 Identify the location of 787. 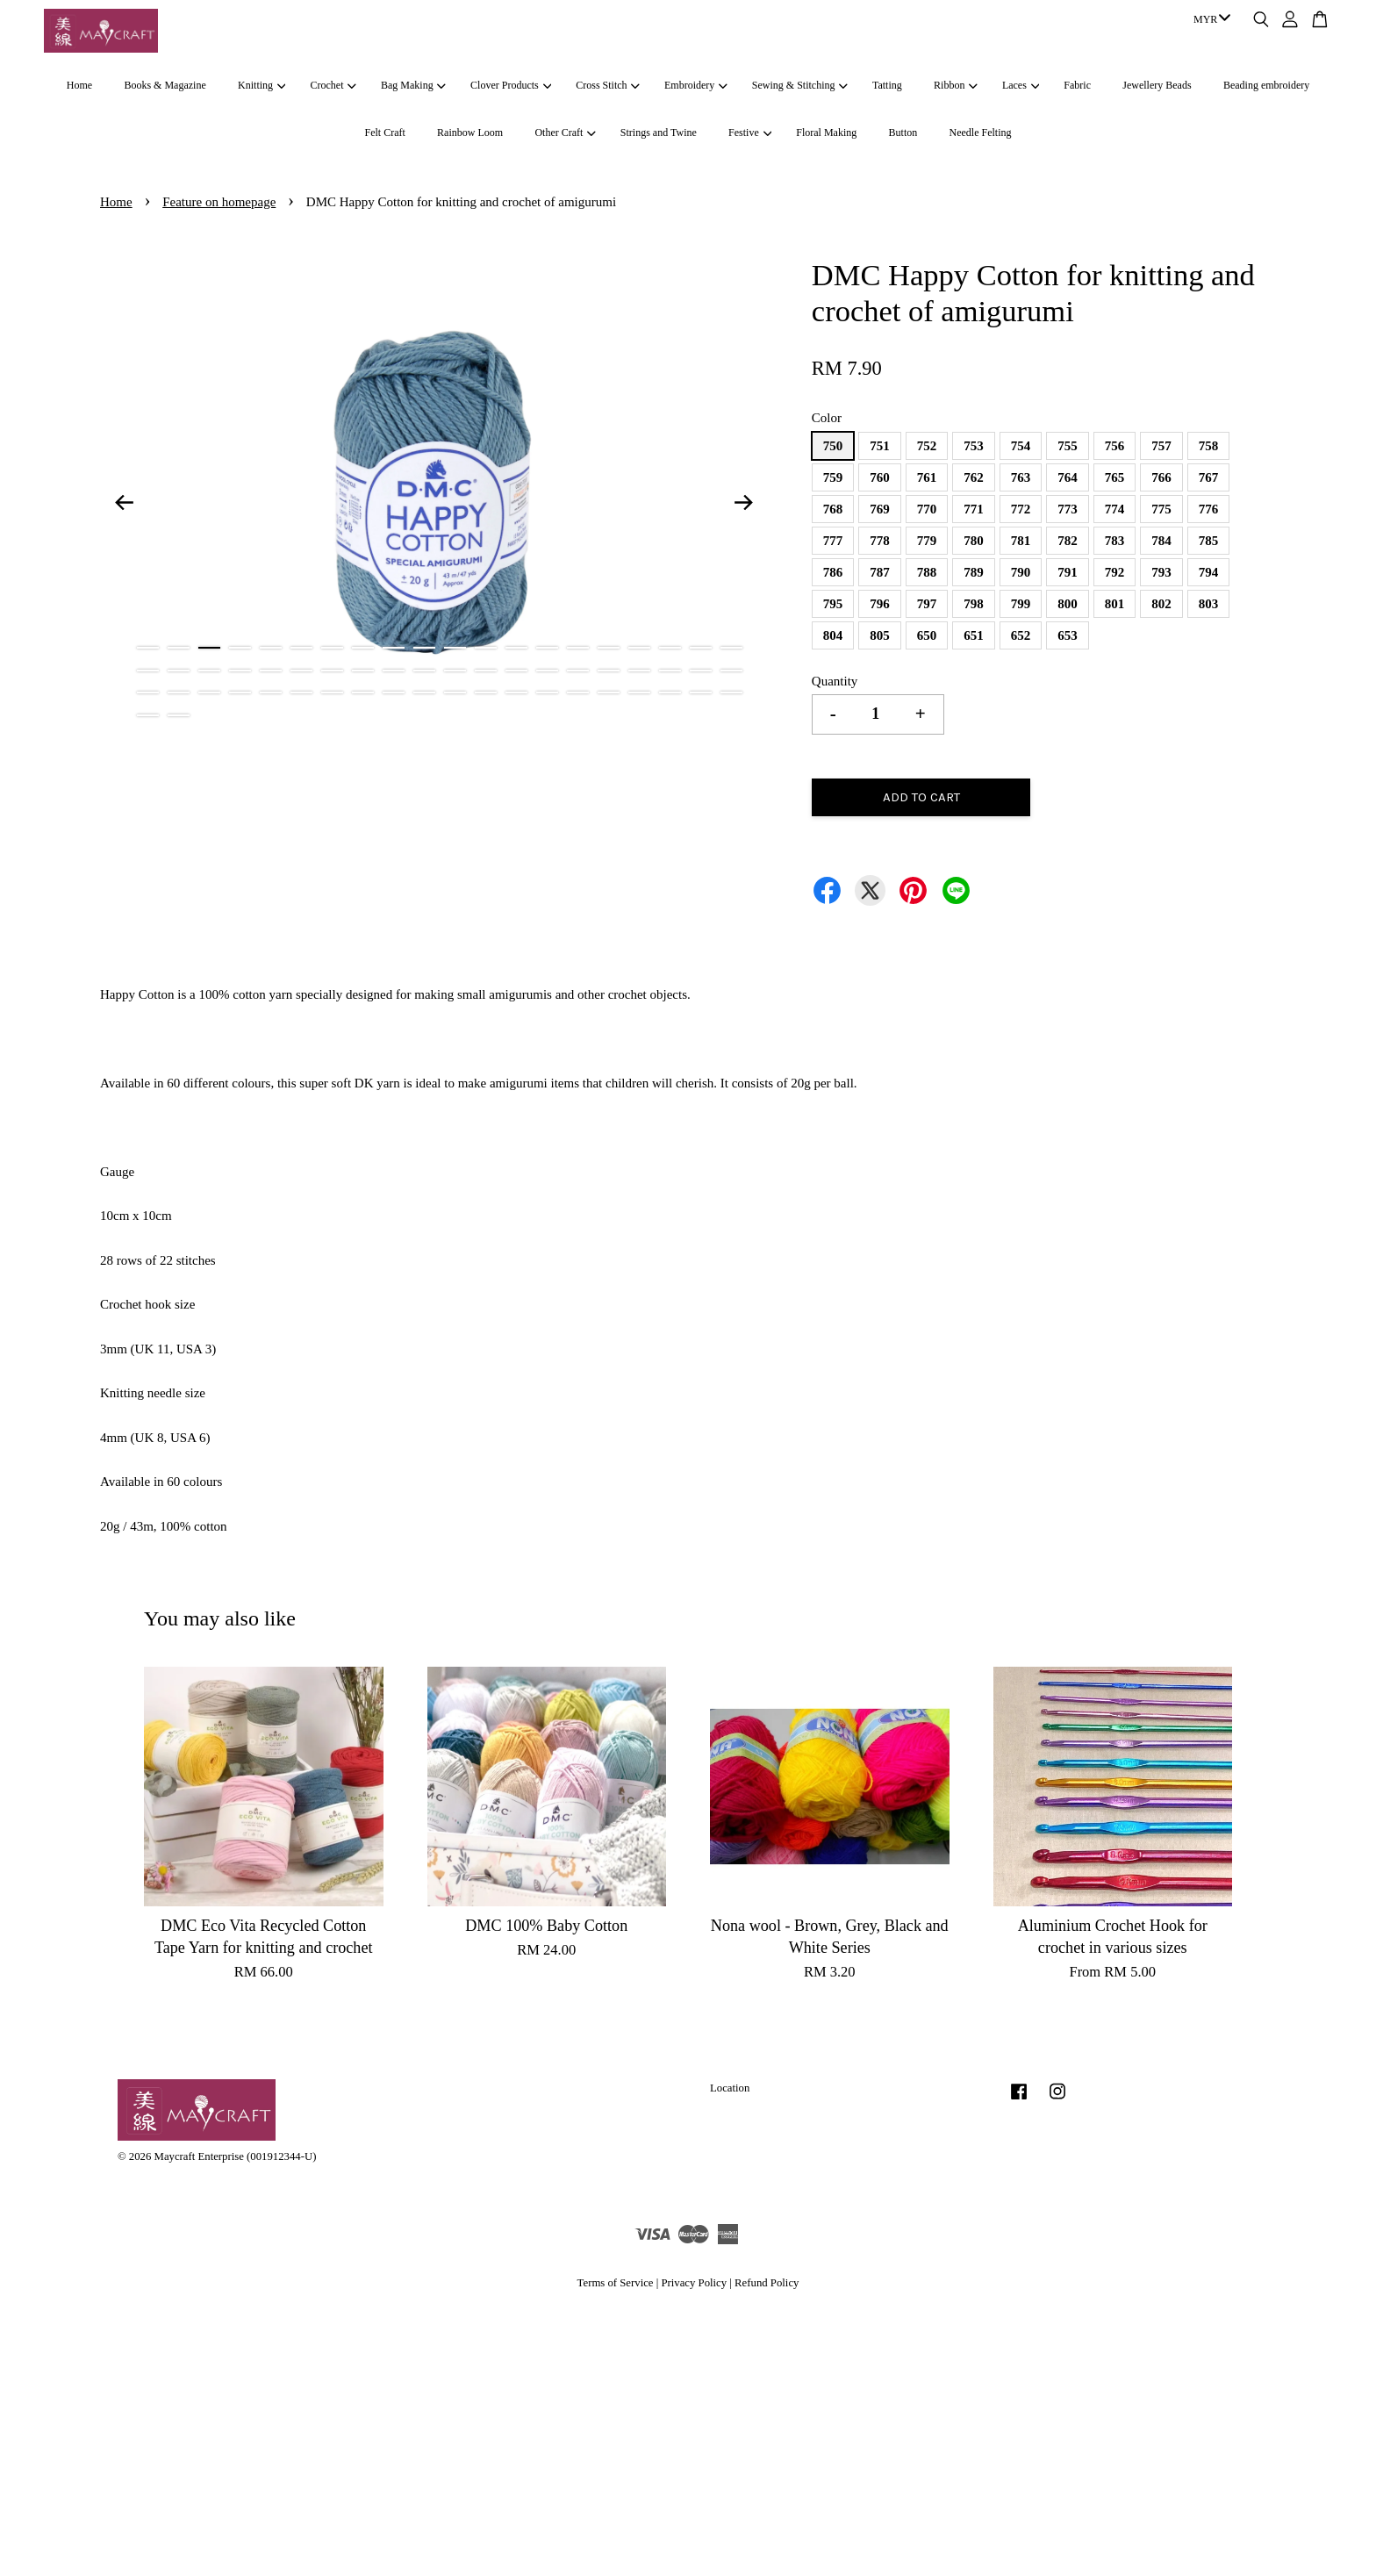
(880, 572).